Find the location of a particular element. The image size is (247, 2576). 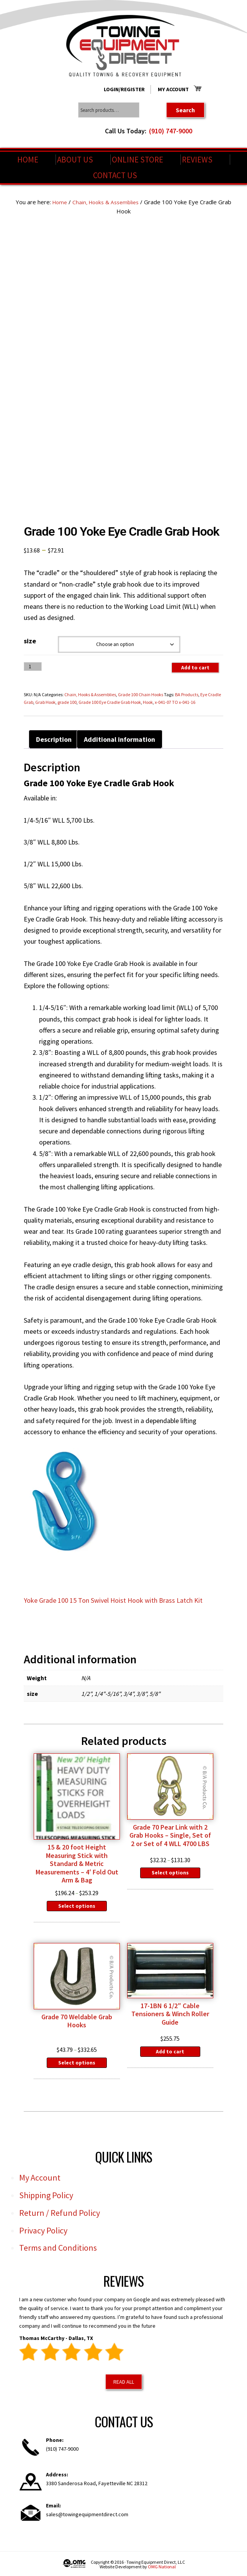

Grab Hook is located at coordinates (45, 702).